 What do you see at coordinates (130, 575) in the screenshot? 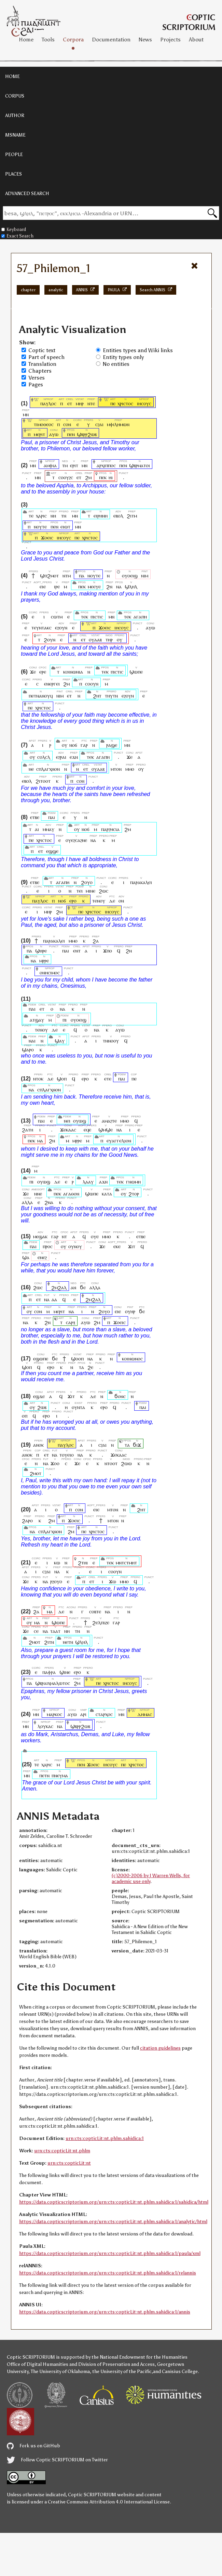
I see `ⲟⲩⲟⲉⲓϣ` at bounding box center [130, 575].